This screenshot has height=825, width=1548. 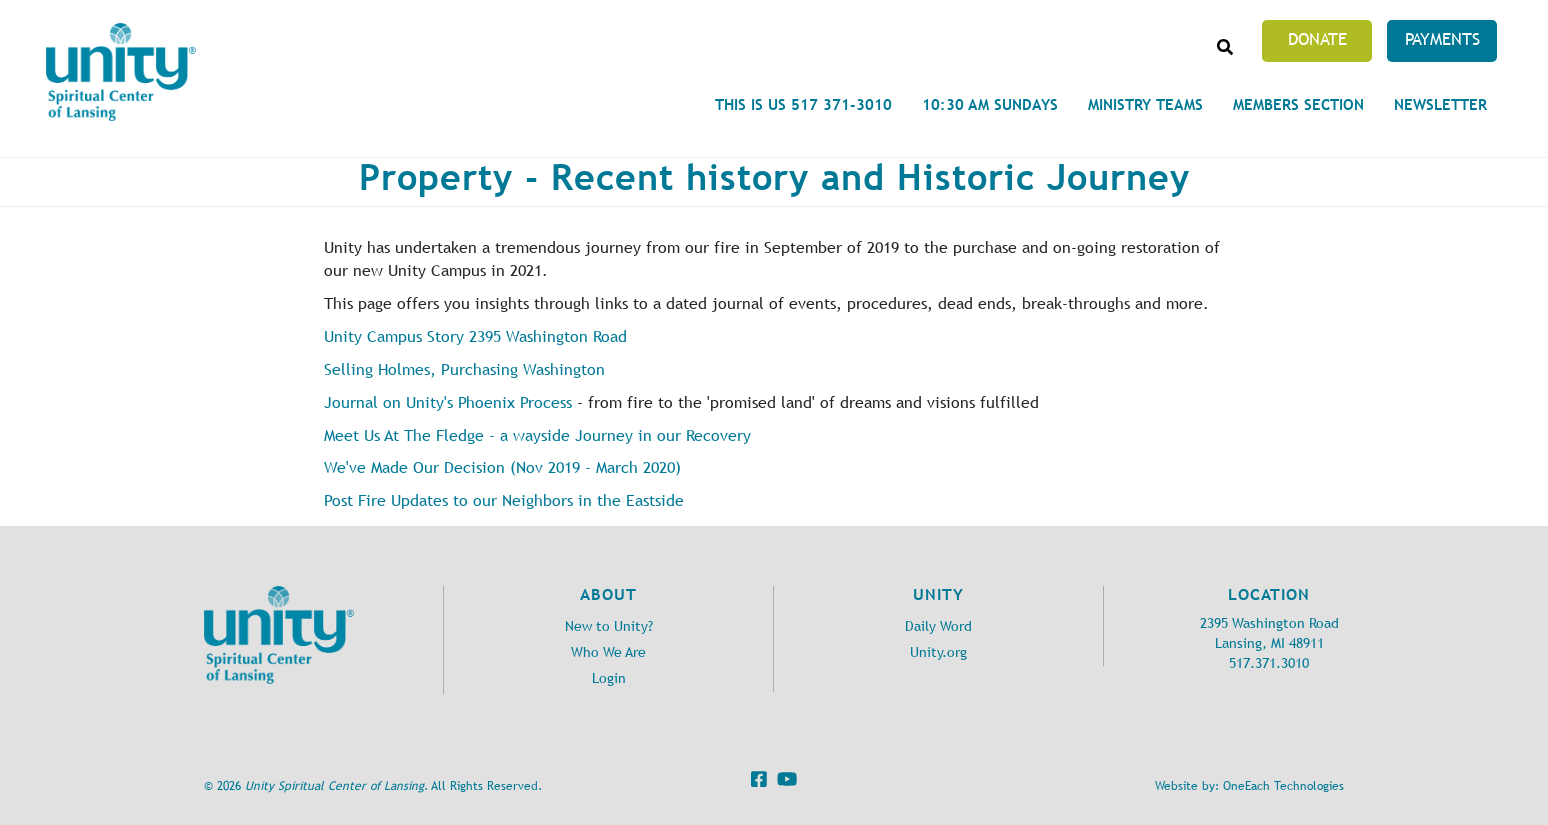 What do you see at coordinates (938, 626) in the screenshot?
I see `Daily Word` at bounding box center [938, 626].